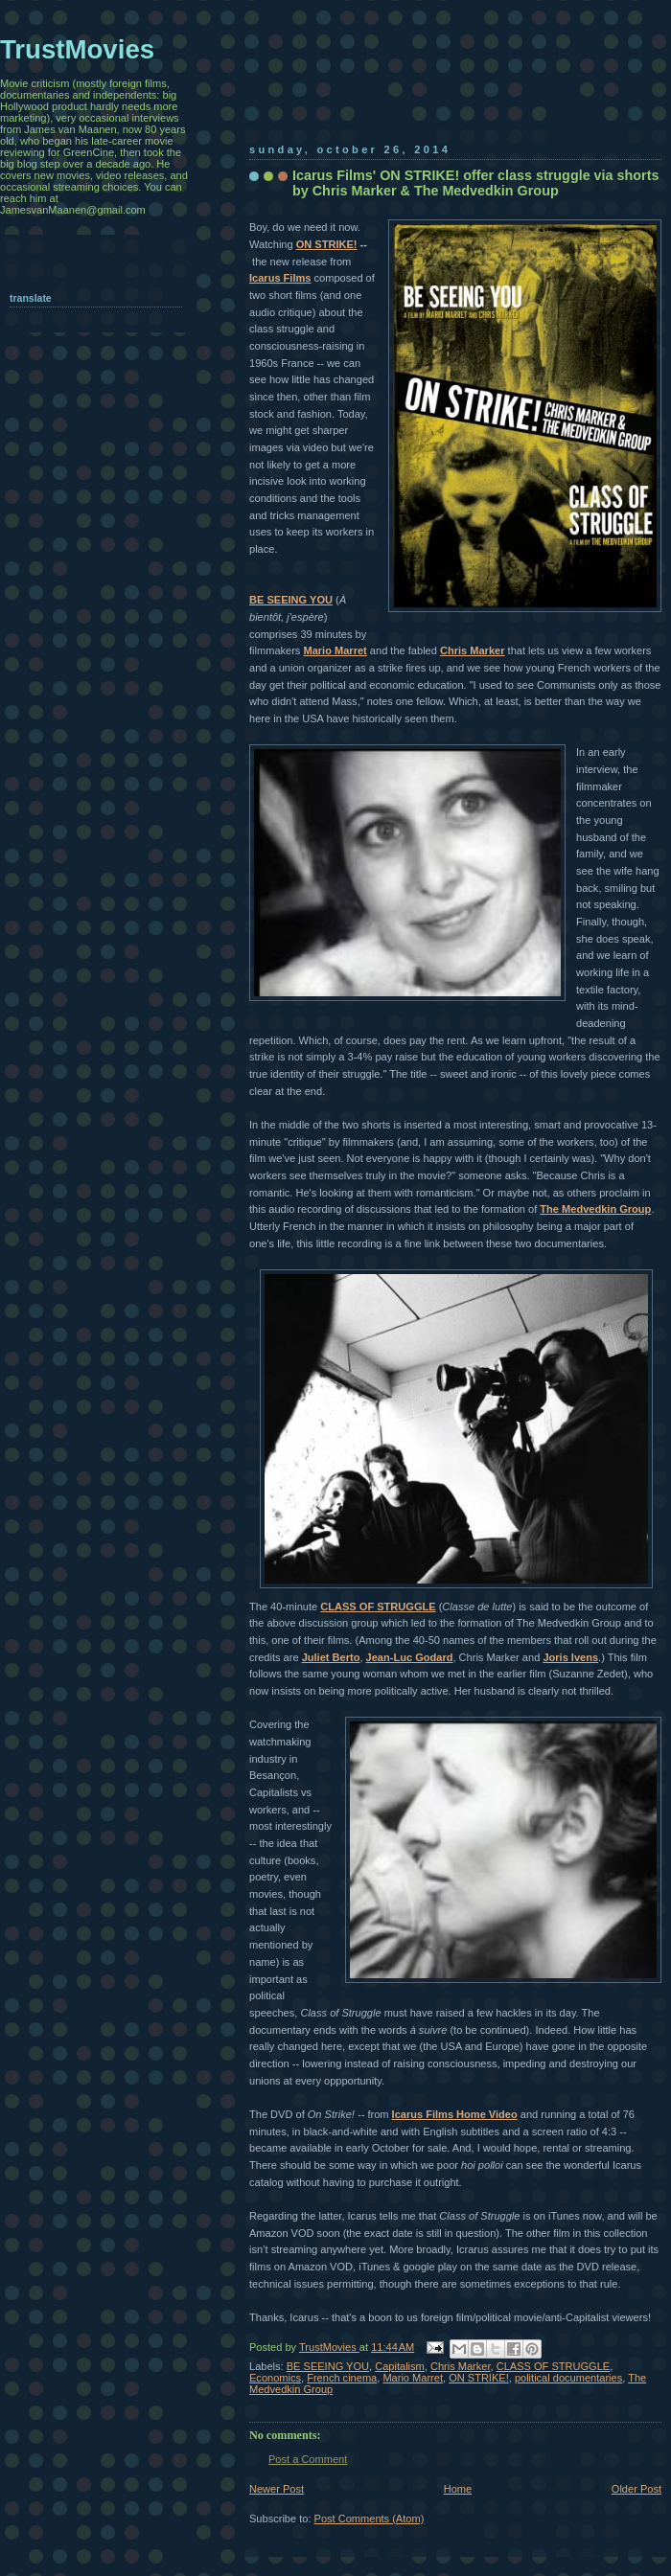 The width and height of the screenshot is (671, 2576). I want to click on Older Post, so click(636, 2489).